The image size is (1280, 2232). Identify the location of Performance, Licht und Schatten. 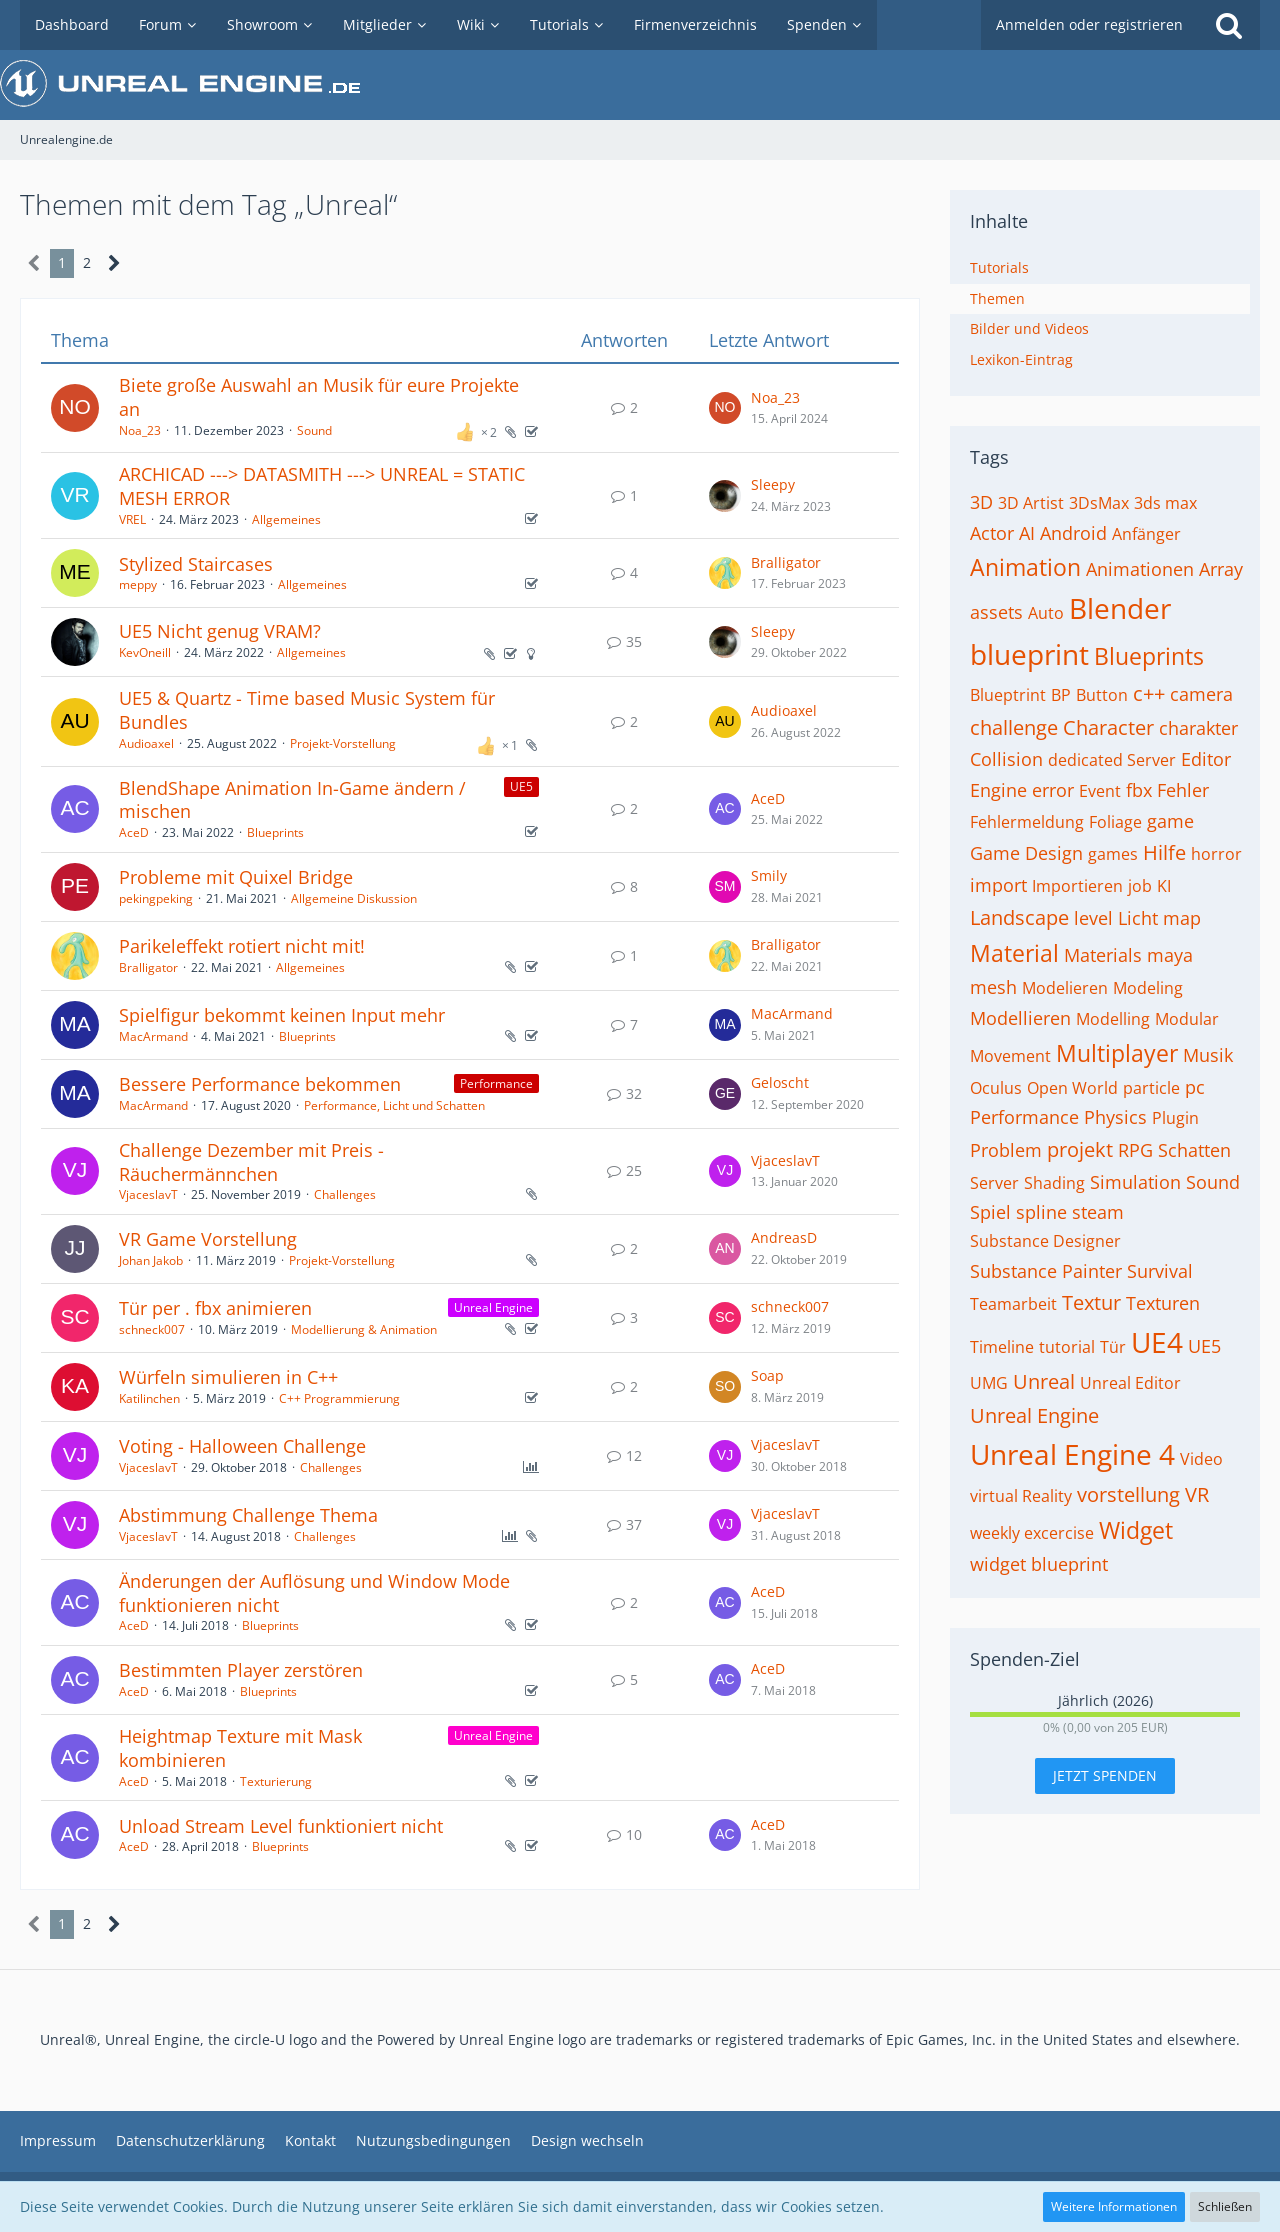
(394, 1105).